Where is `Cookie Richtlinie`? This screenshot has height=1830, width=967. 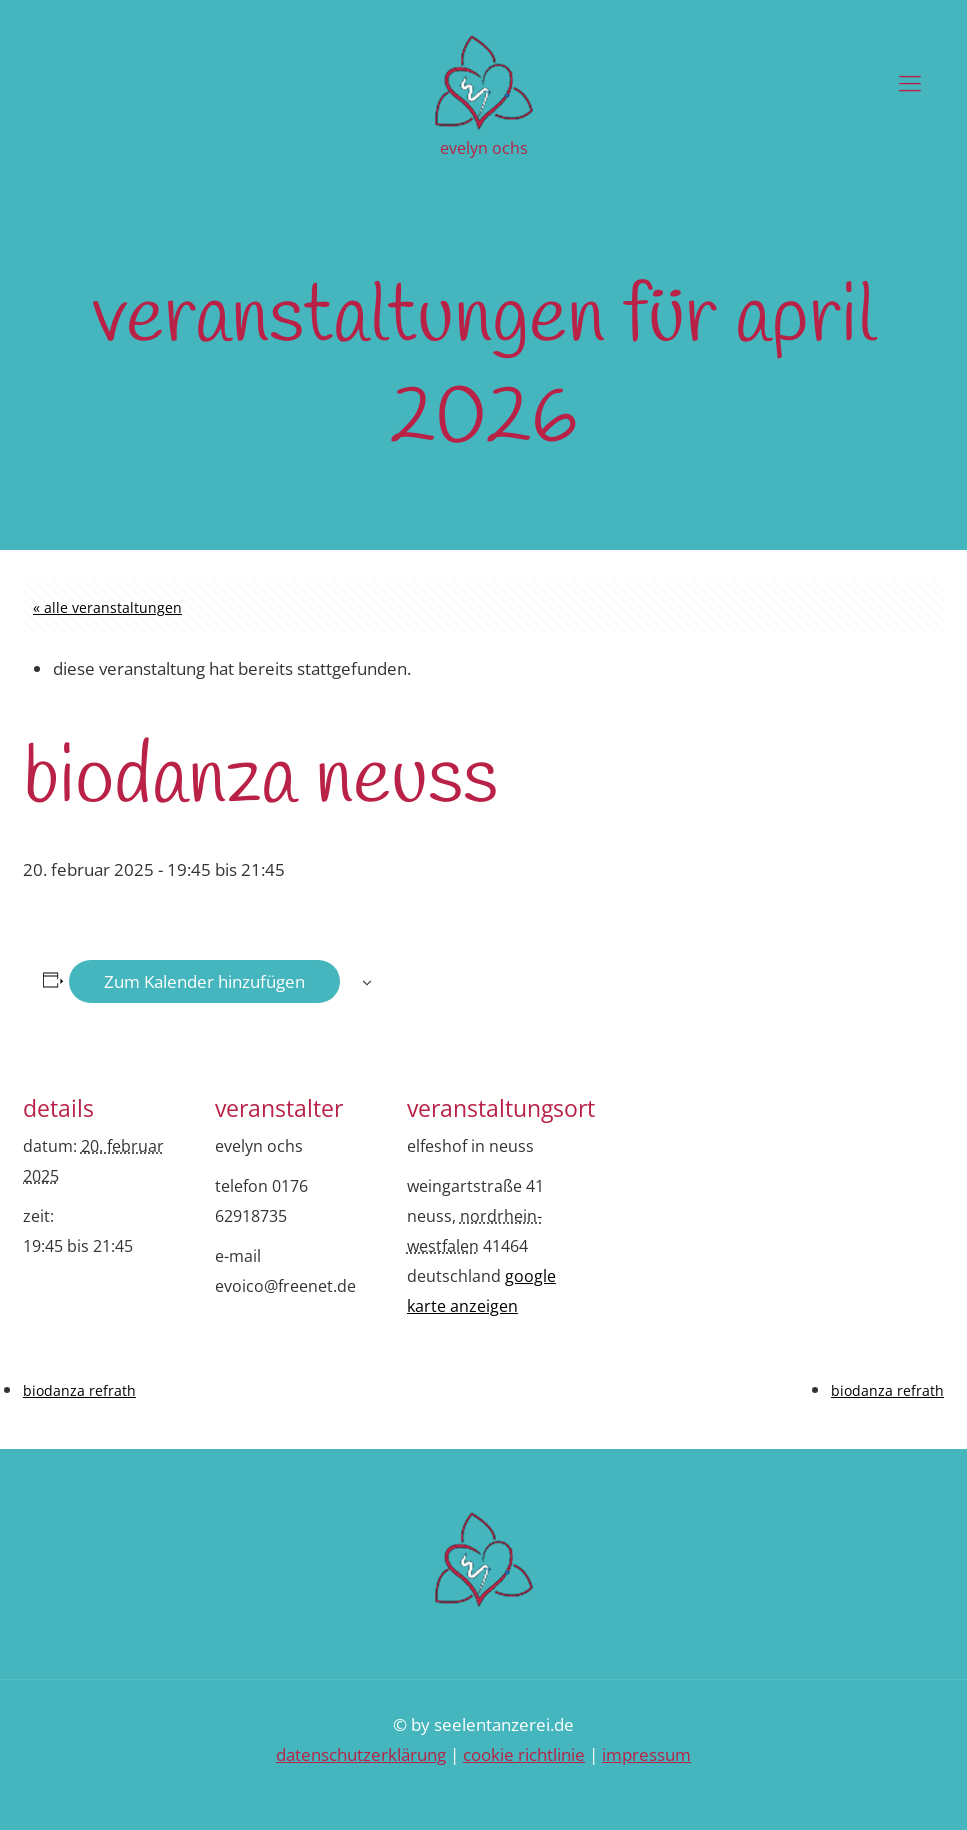 Cookie Richtlinie is located at coordinates (524, 1754).